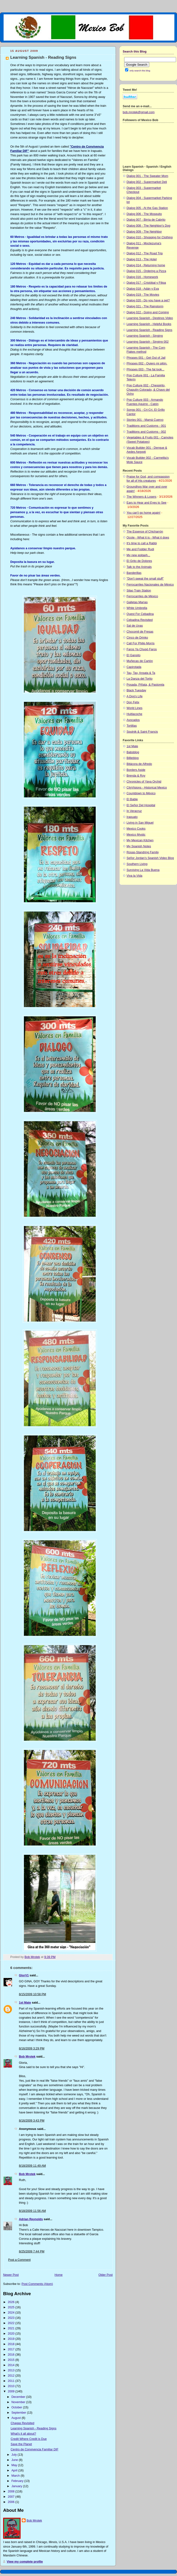  I want to click on Save the Planet, so click(21, 2444).